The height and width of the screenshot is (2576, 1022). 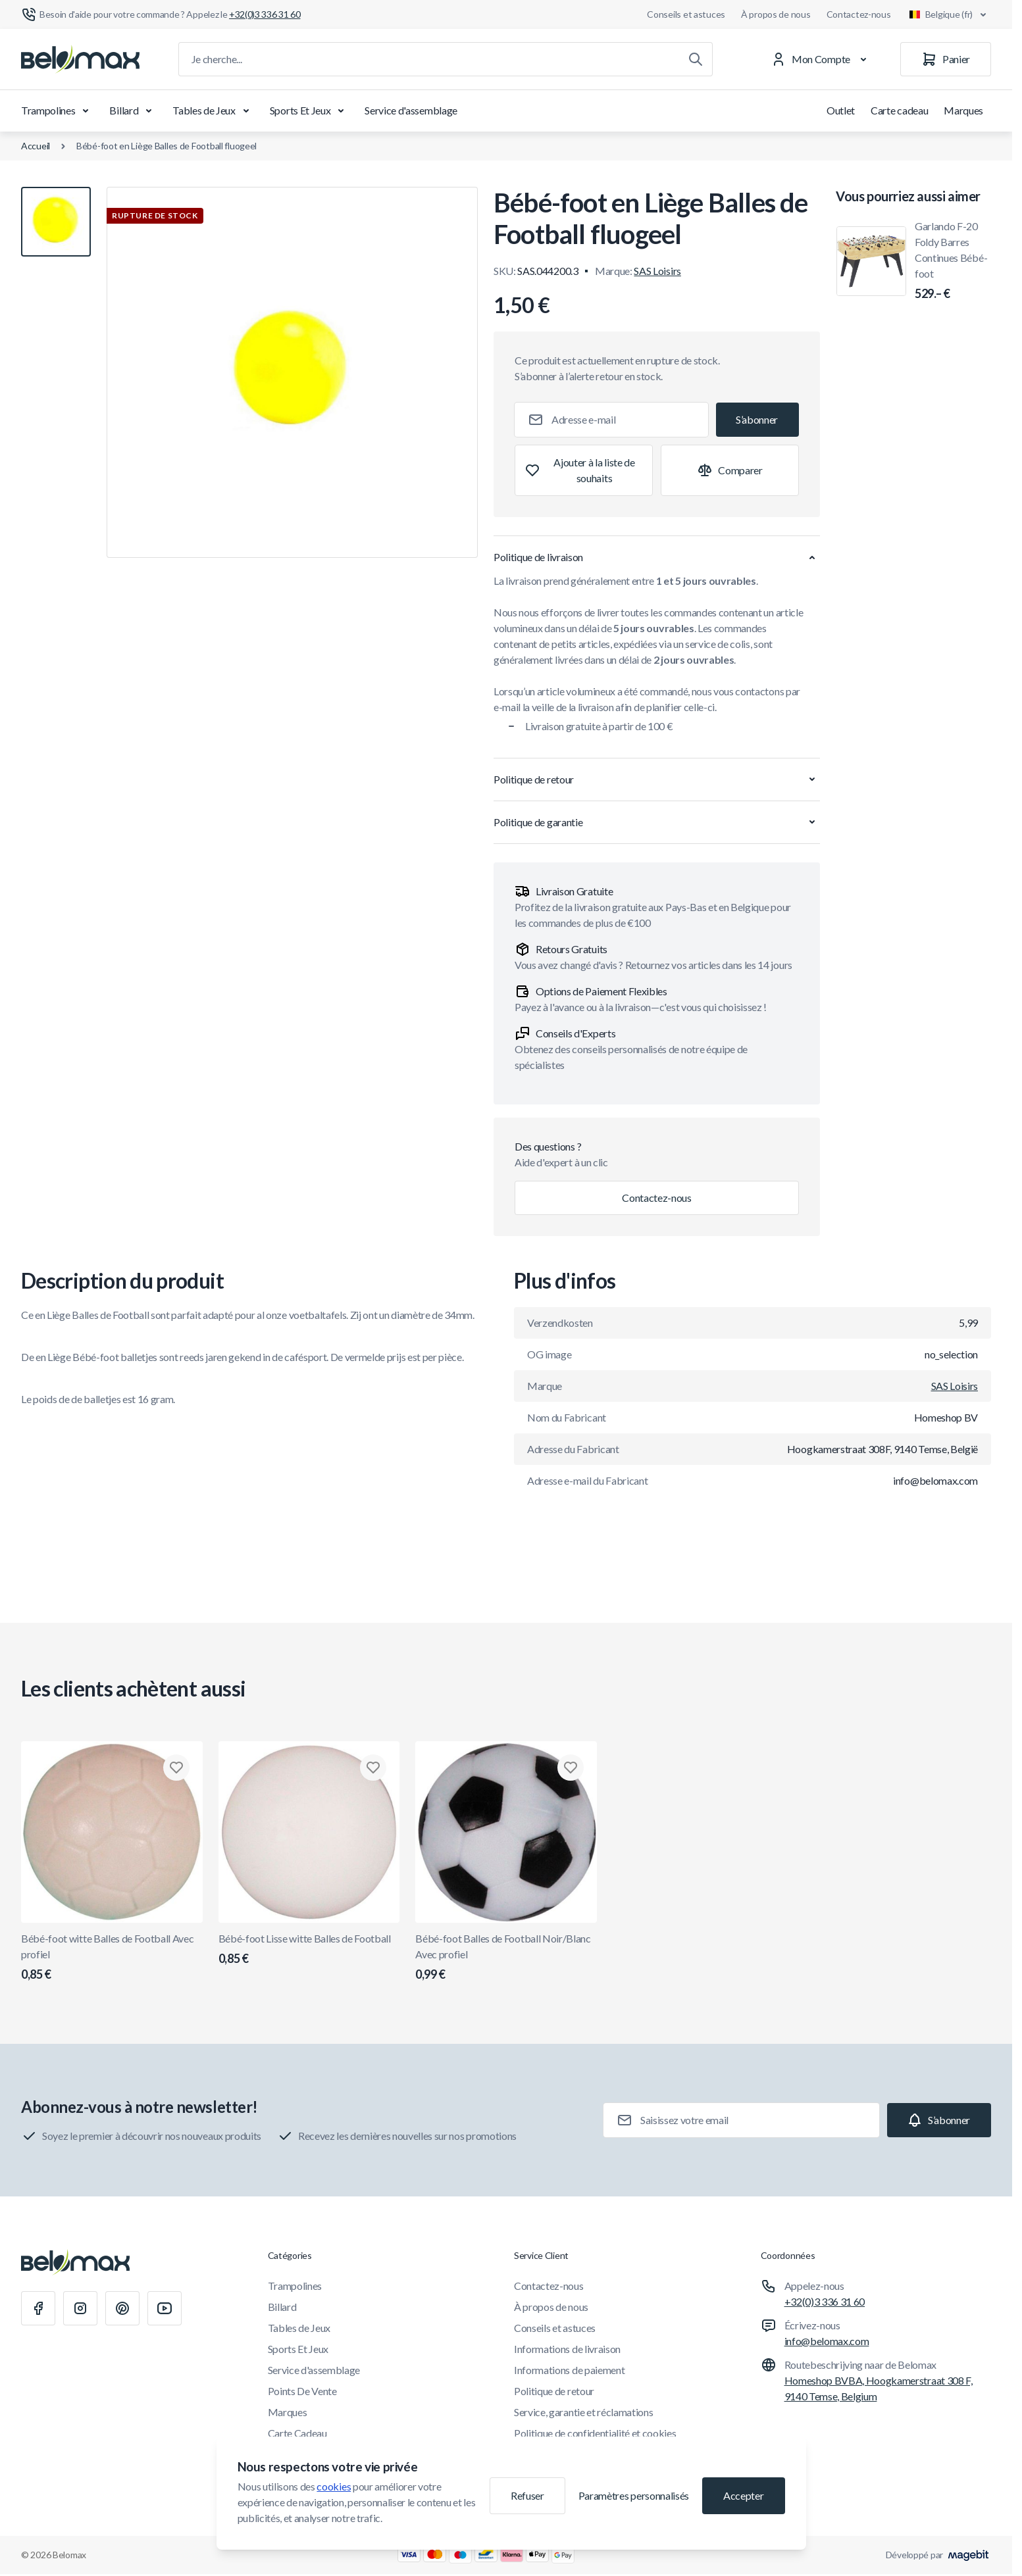 What do you see at coordinates (122, 2308) in the screenshot?
I see `[Pinterest]` at bounding box center [122, 2308].